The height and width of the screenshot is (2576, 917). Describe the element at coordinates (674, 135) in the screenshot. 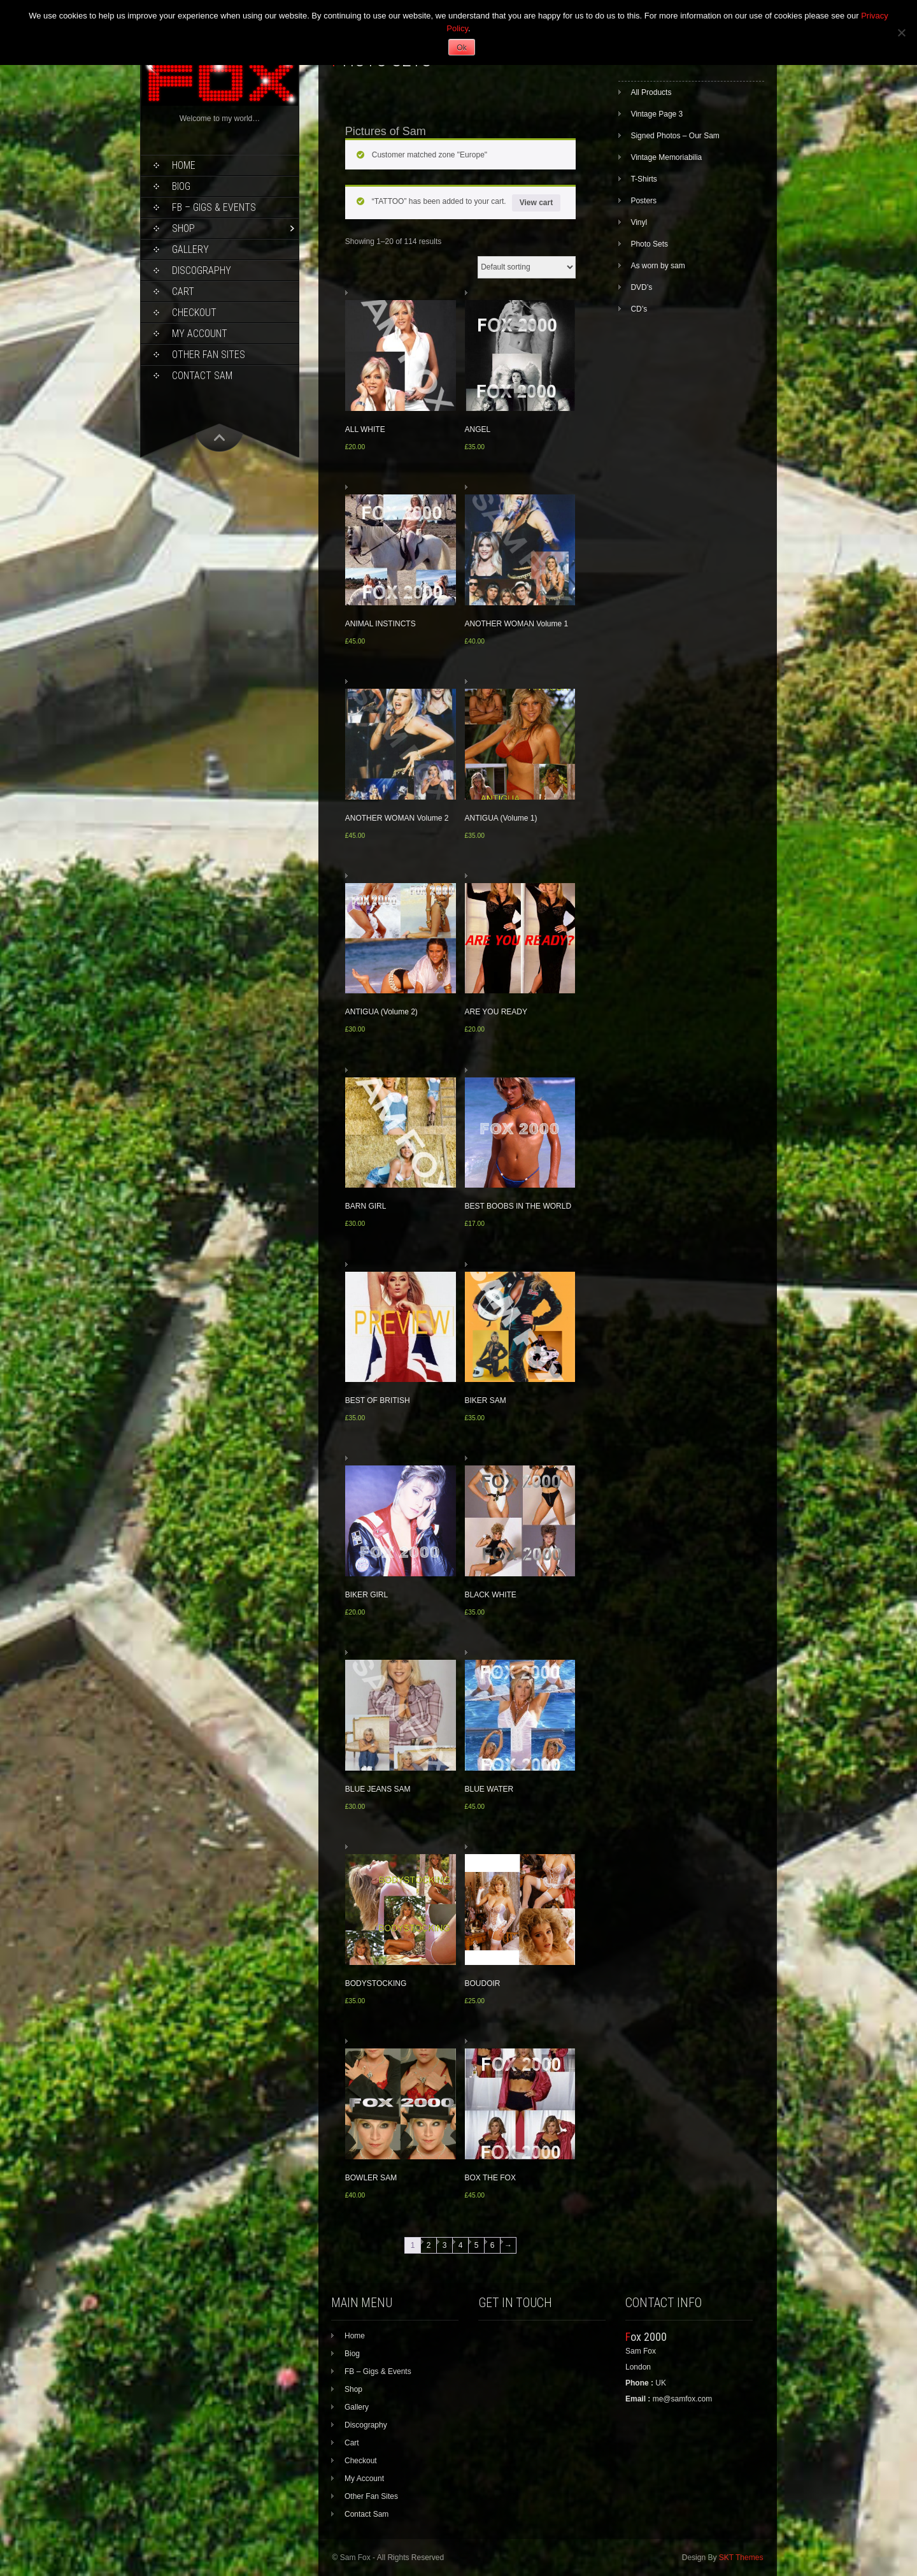

I see `Signed Photos – Our Sam` at that location.